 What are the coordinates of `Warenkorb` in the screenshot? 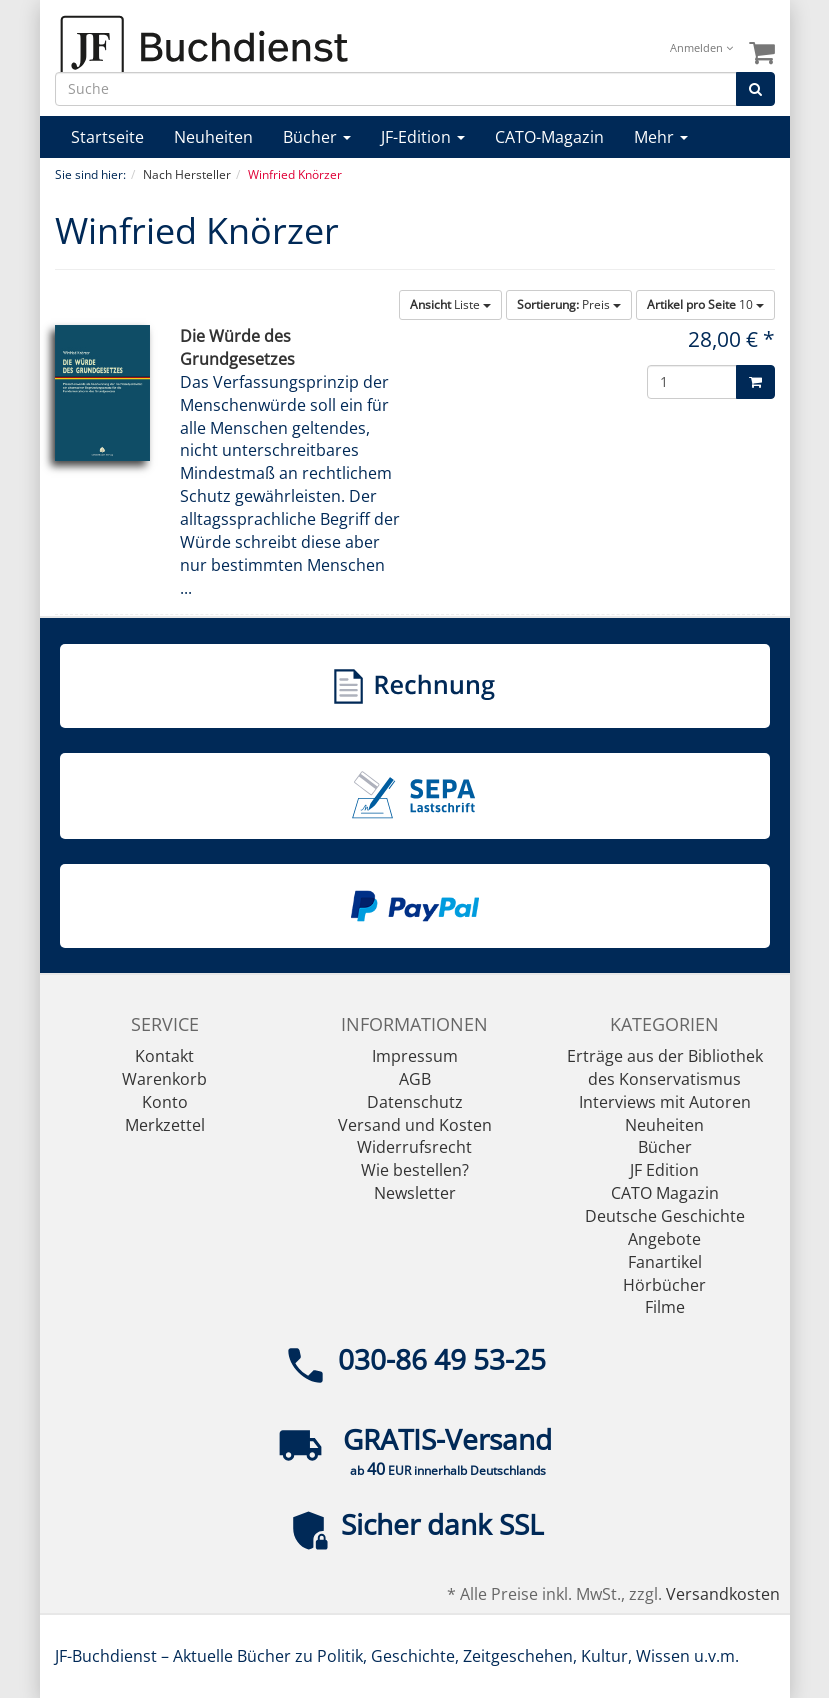 It's located at (164, 1079).